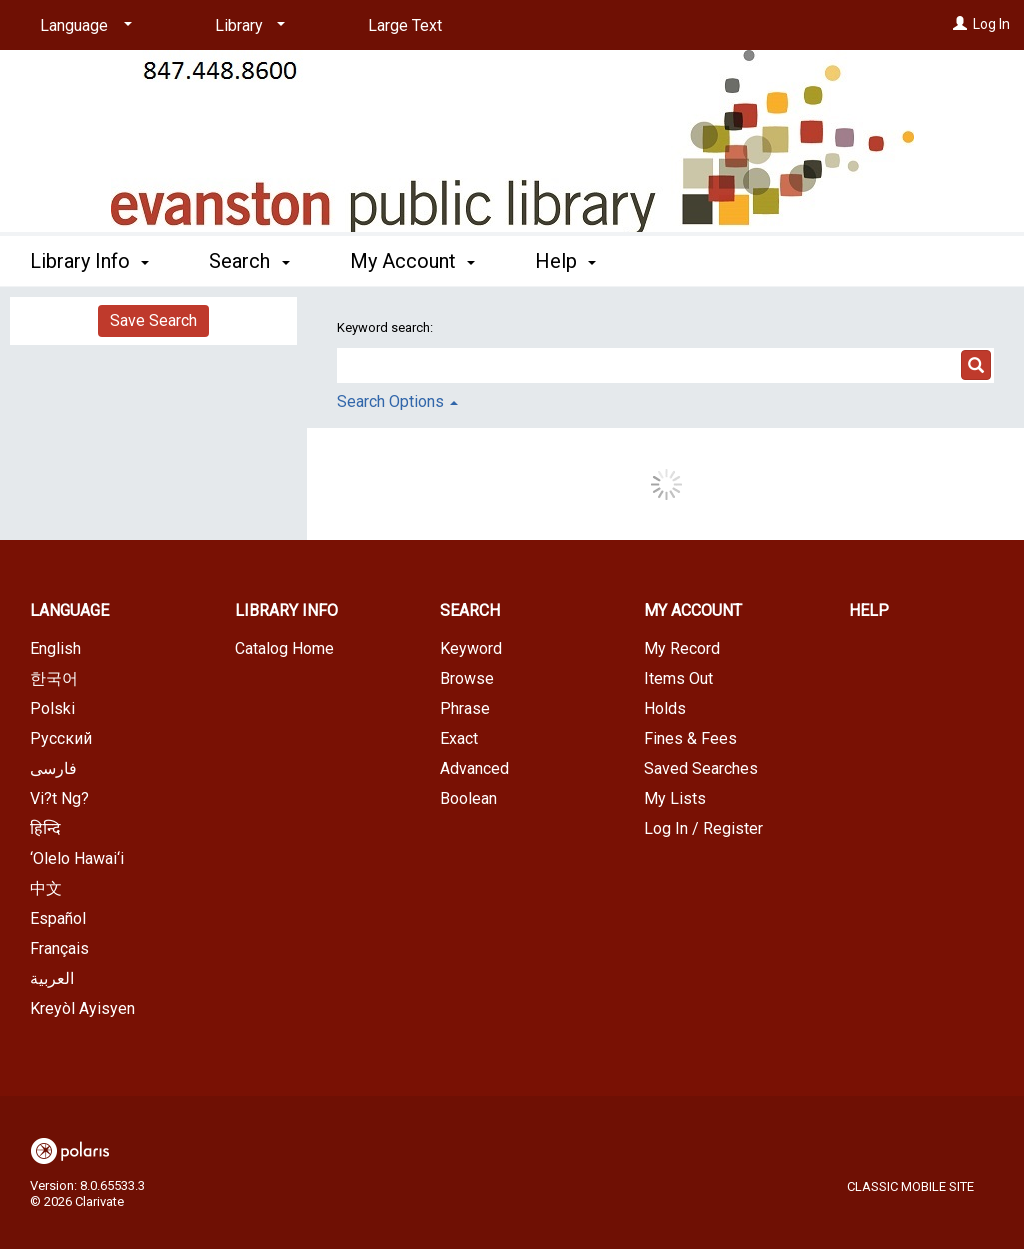 Image resolution: width=1024 pixels, height=1249 pixels. Describe the element at coordinates (701, 768) in the screenshot. I see `Saved Searches` at that location.